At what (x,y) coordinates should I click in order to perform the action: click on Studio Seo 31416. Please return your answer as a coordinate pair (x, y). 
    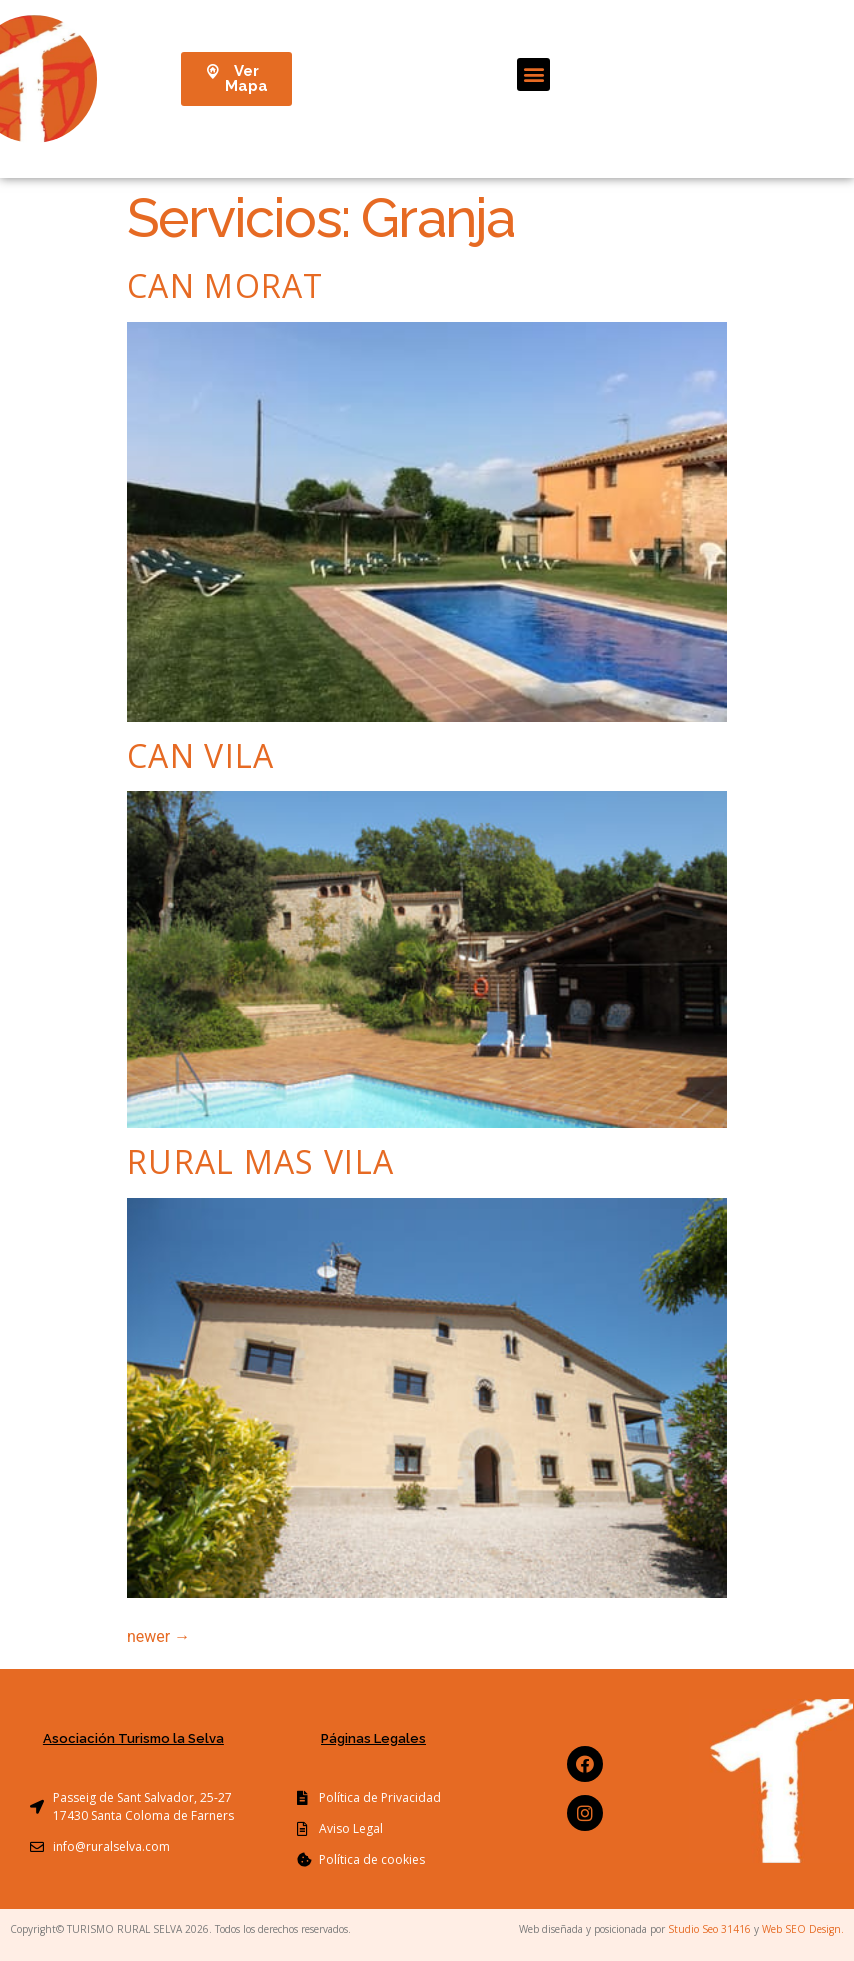
    Looking at the image, I should click on (709, 1929).